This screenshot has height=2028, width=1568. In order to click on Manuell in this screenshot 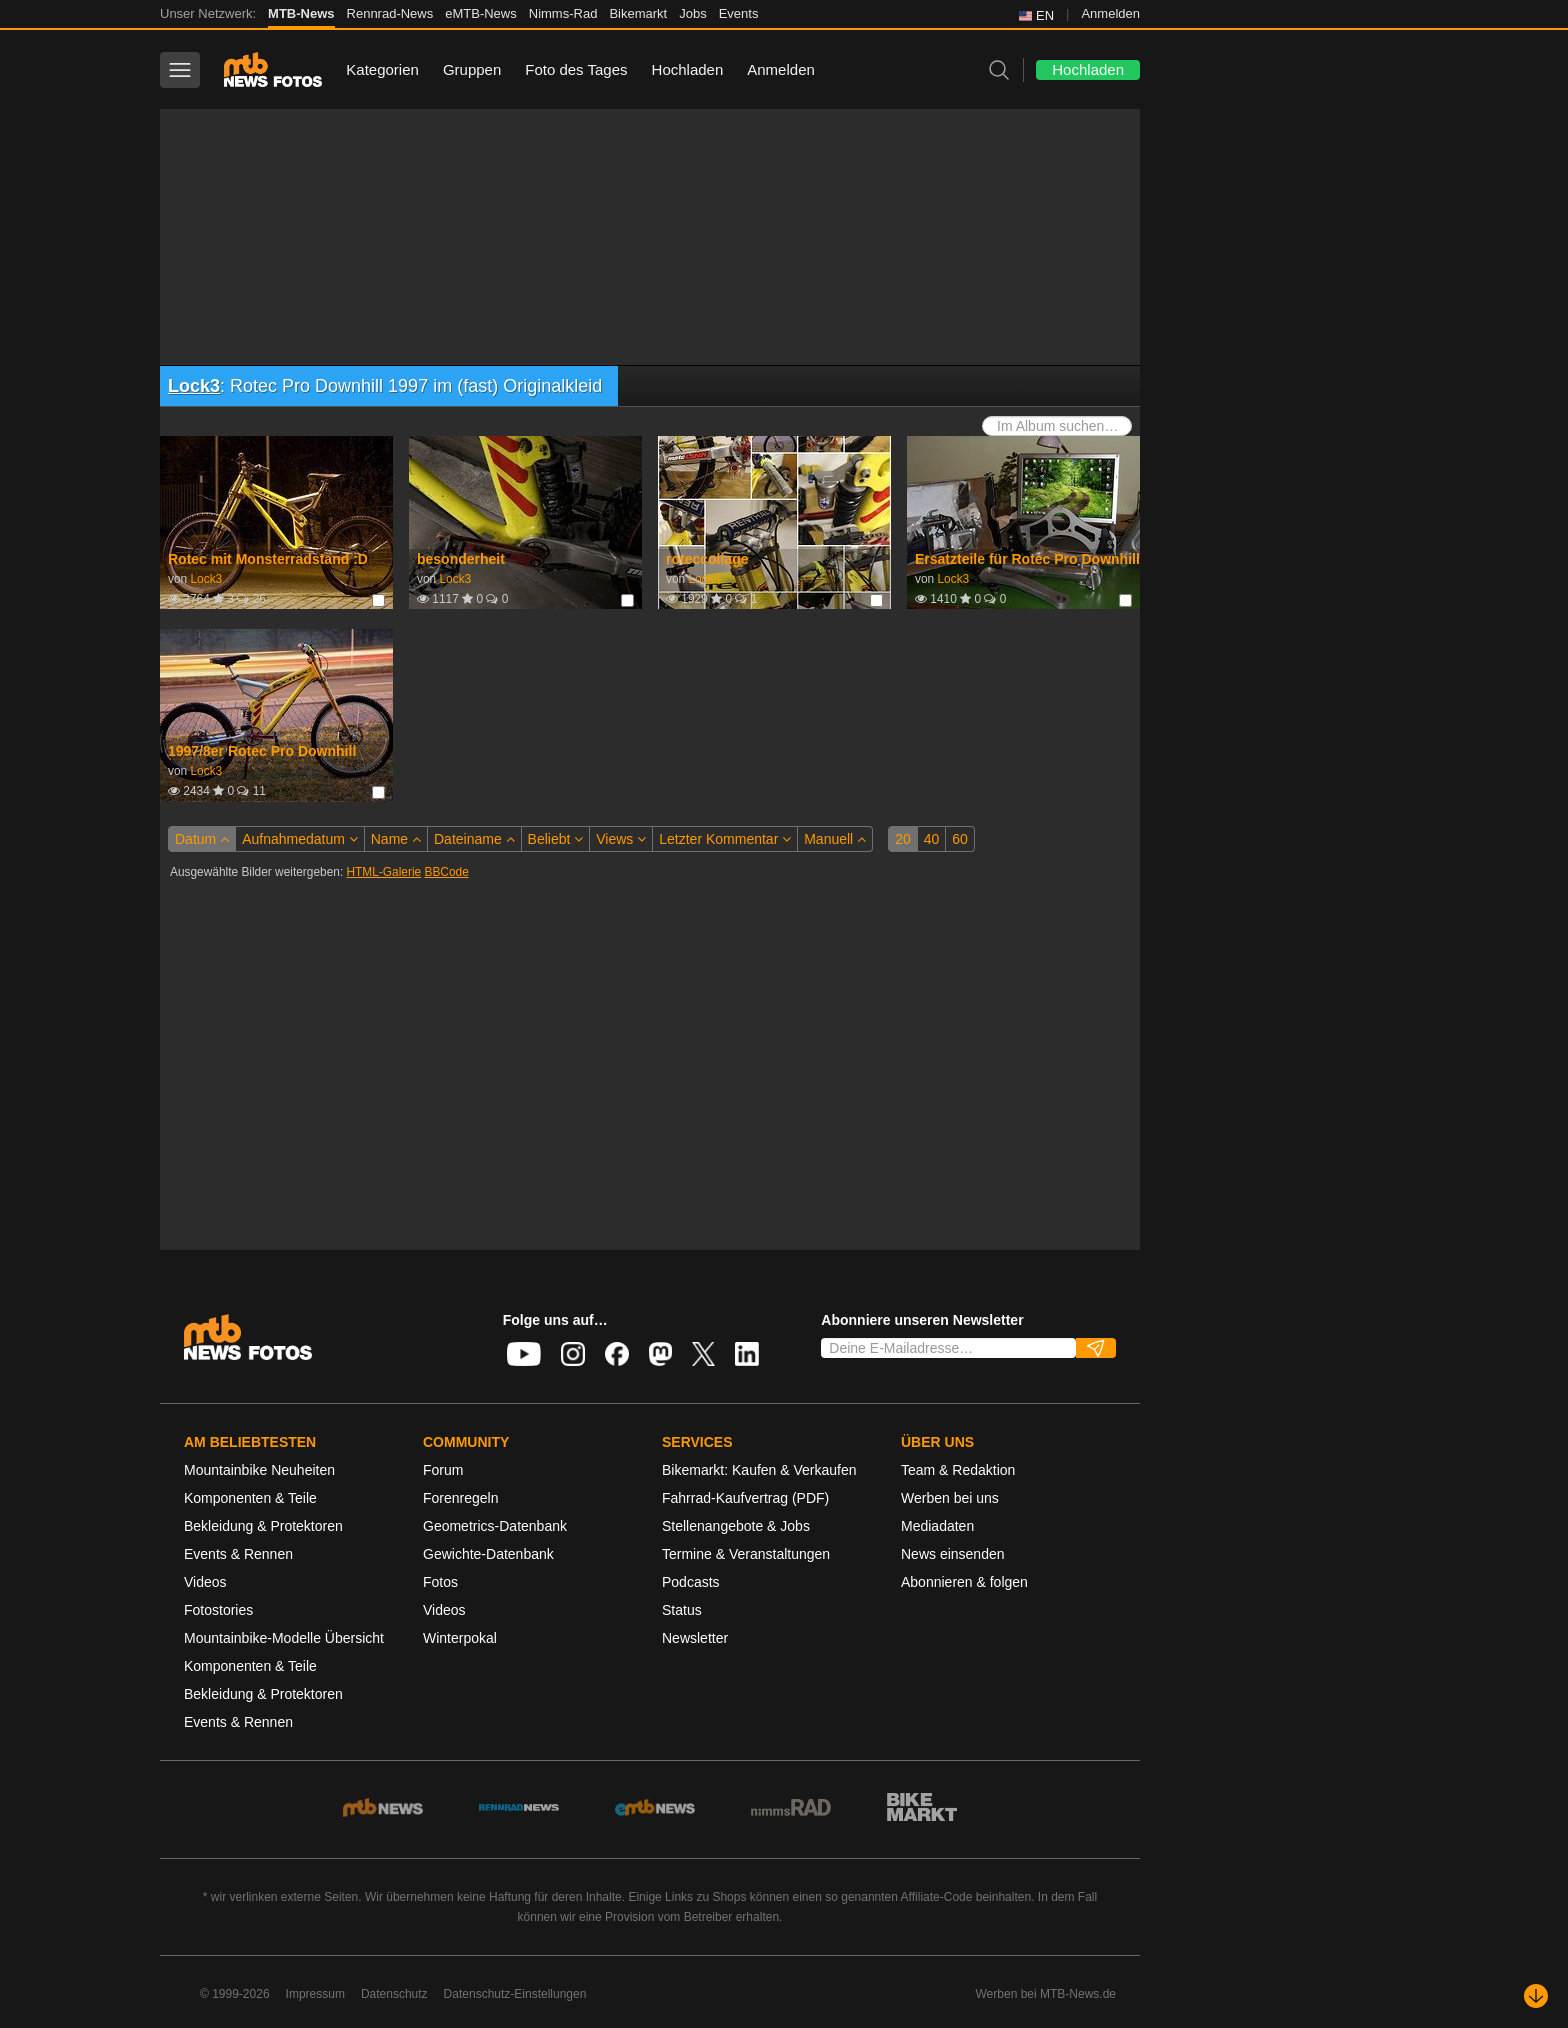, I will do `click(835, 839)`.